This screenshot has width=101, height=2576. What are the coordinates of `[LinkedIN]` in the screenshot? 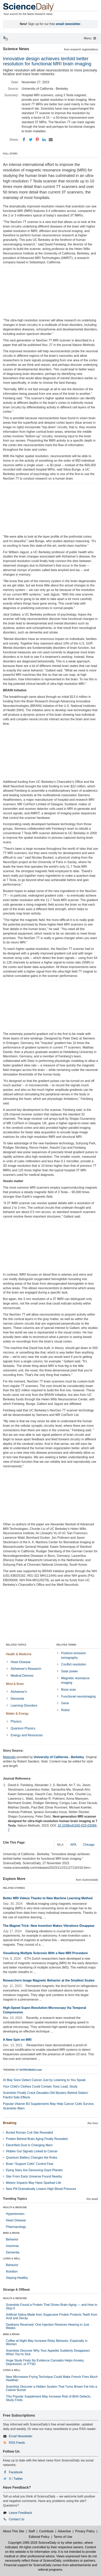 It's located at (44, 139).